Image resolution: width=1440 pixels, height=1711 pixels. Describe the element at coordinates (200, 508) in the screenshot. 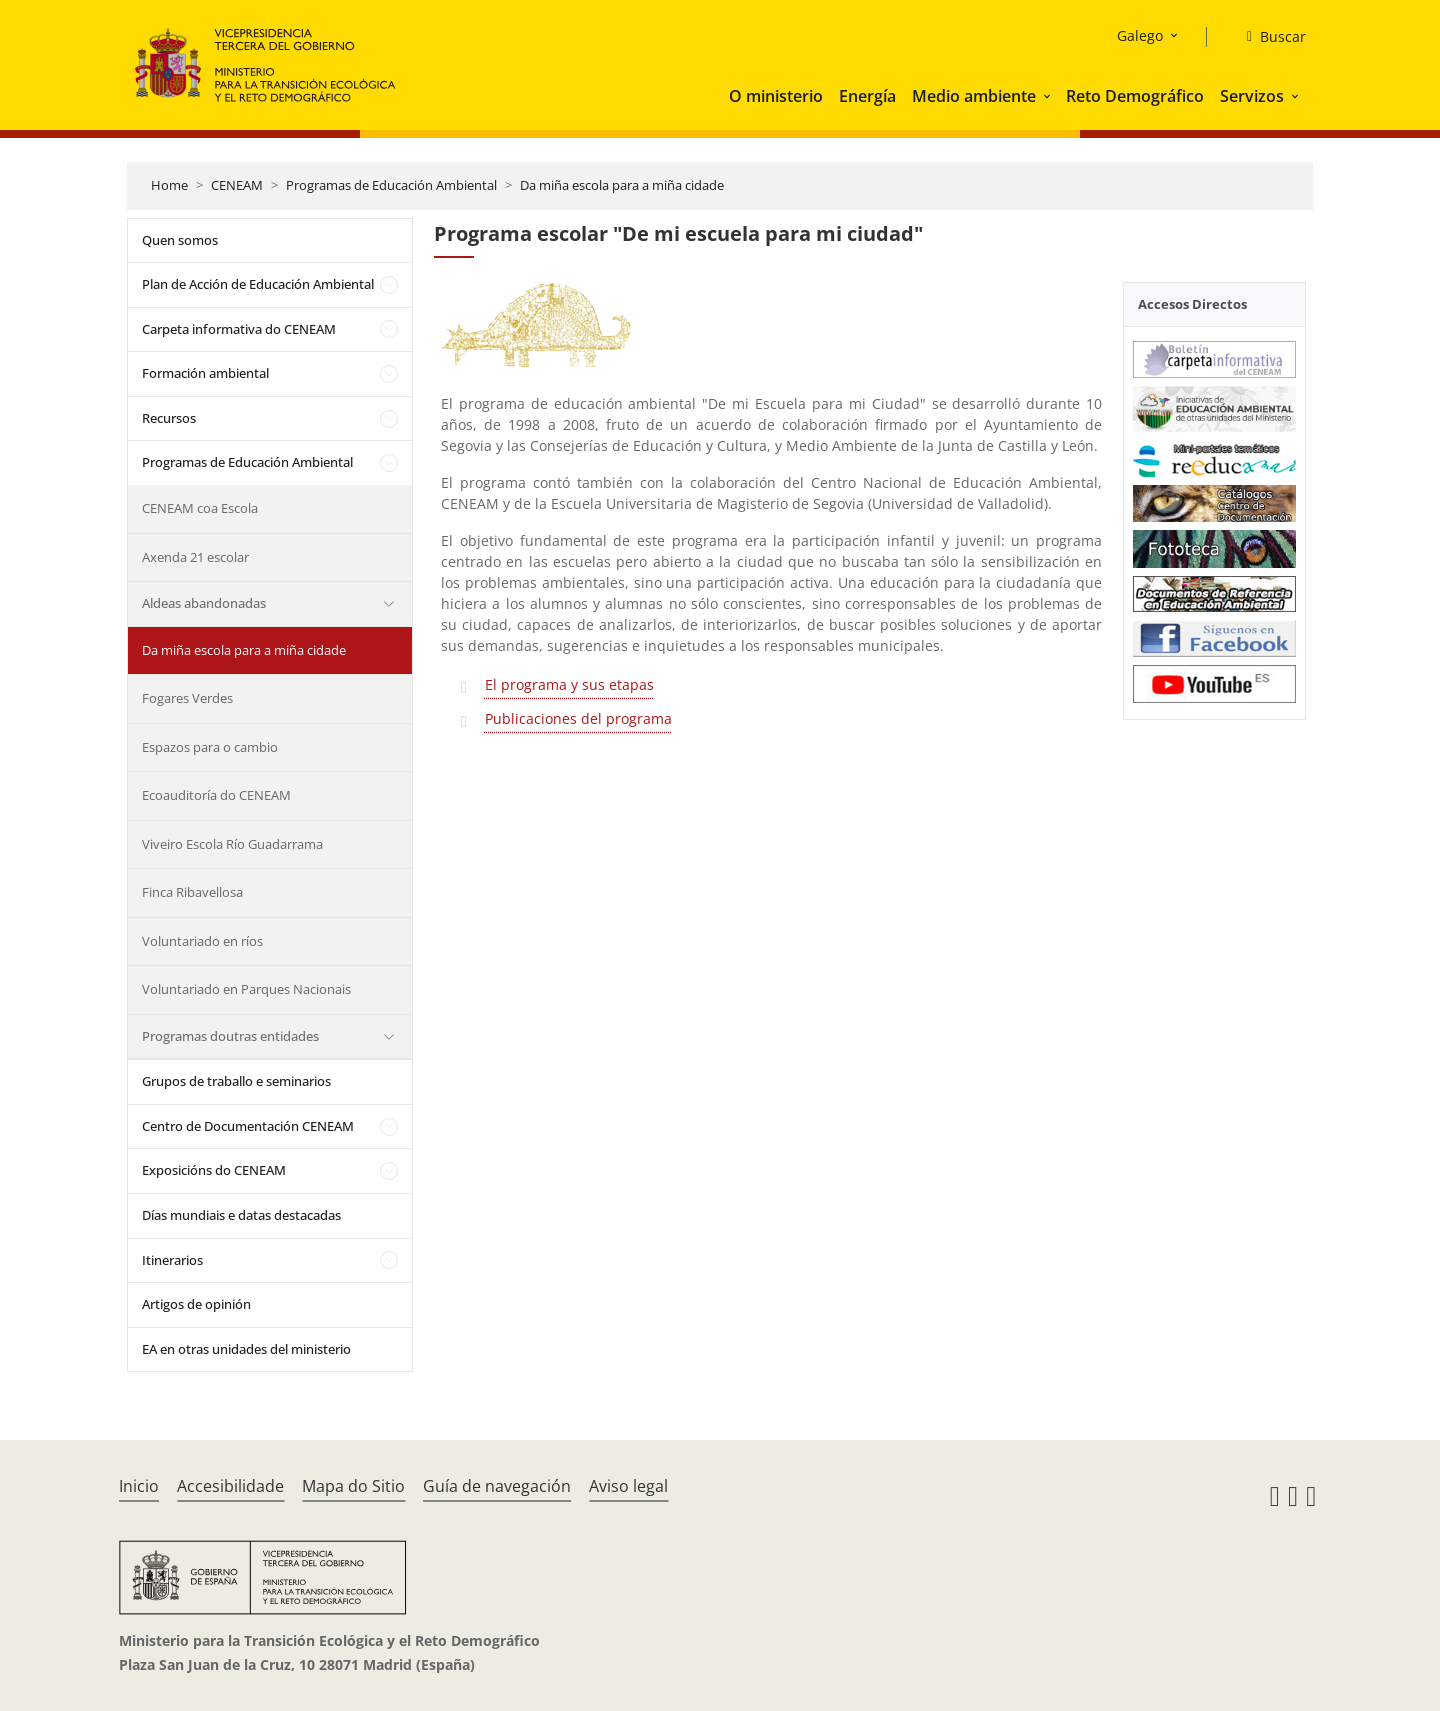

I see `CENEAM coa Escola` at that location.